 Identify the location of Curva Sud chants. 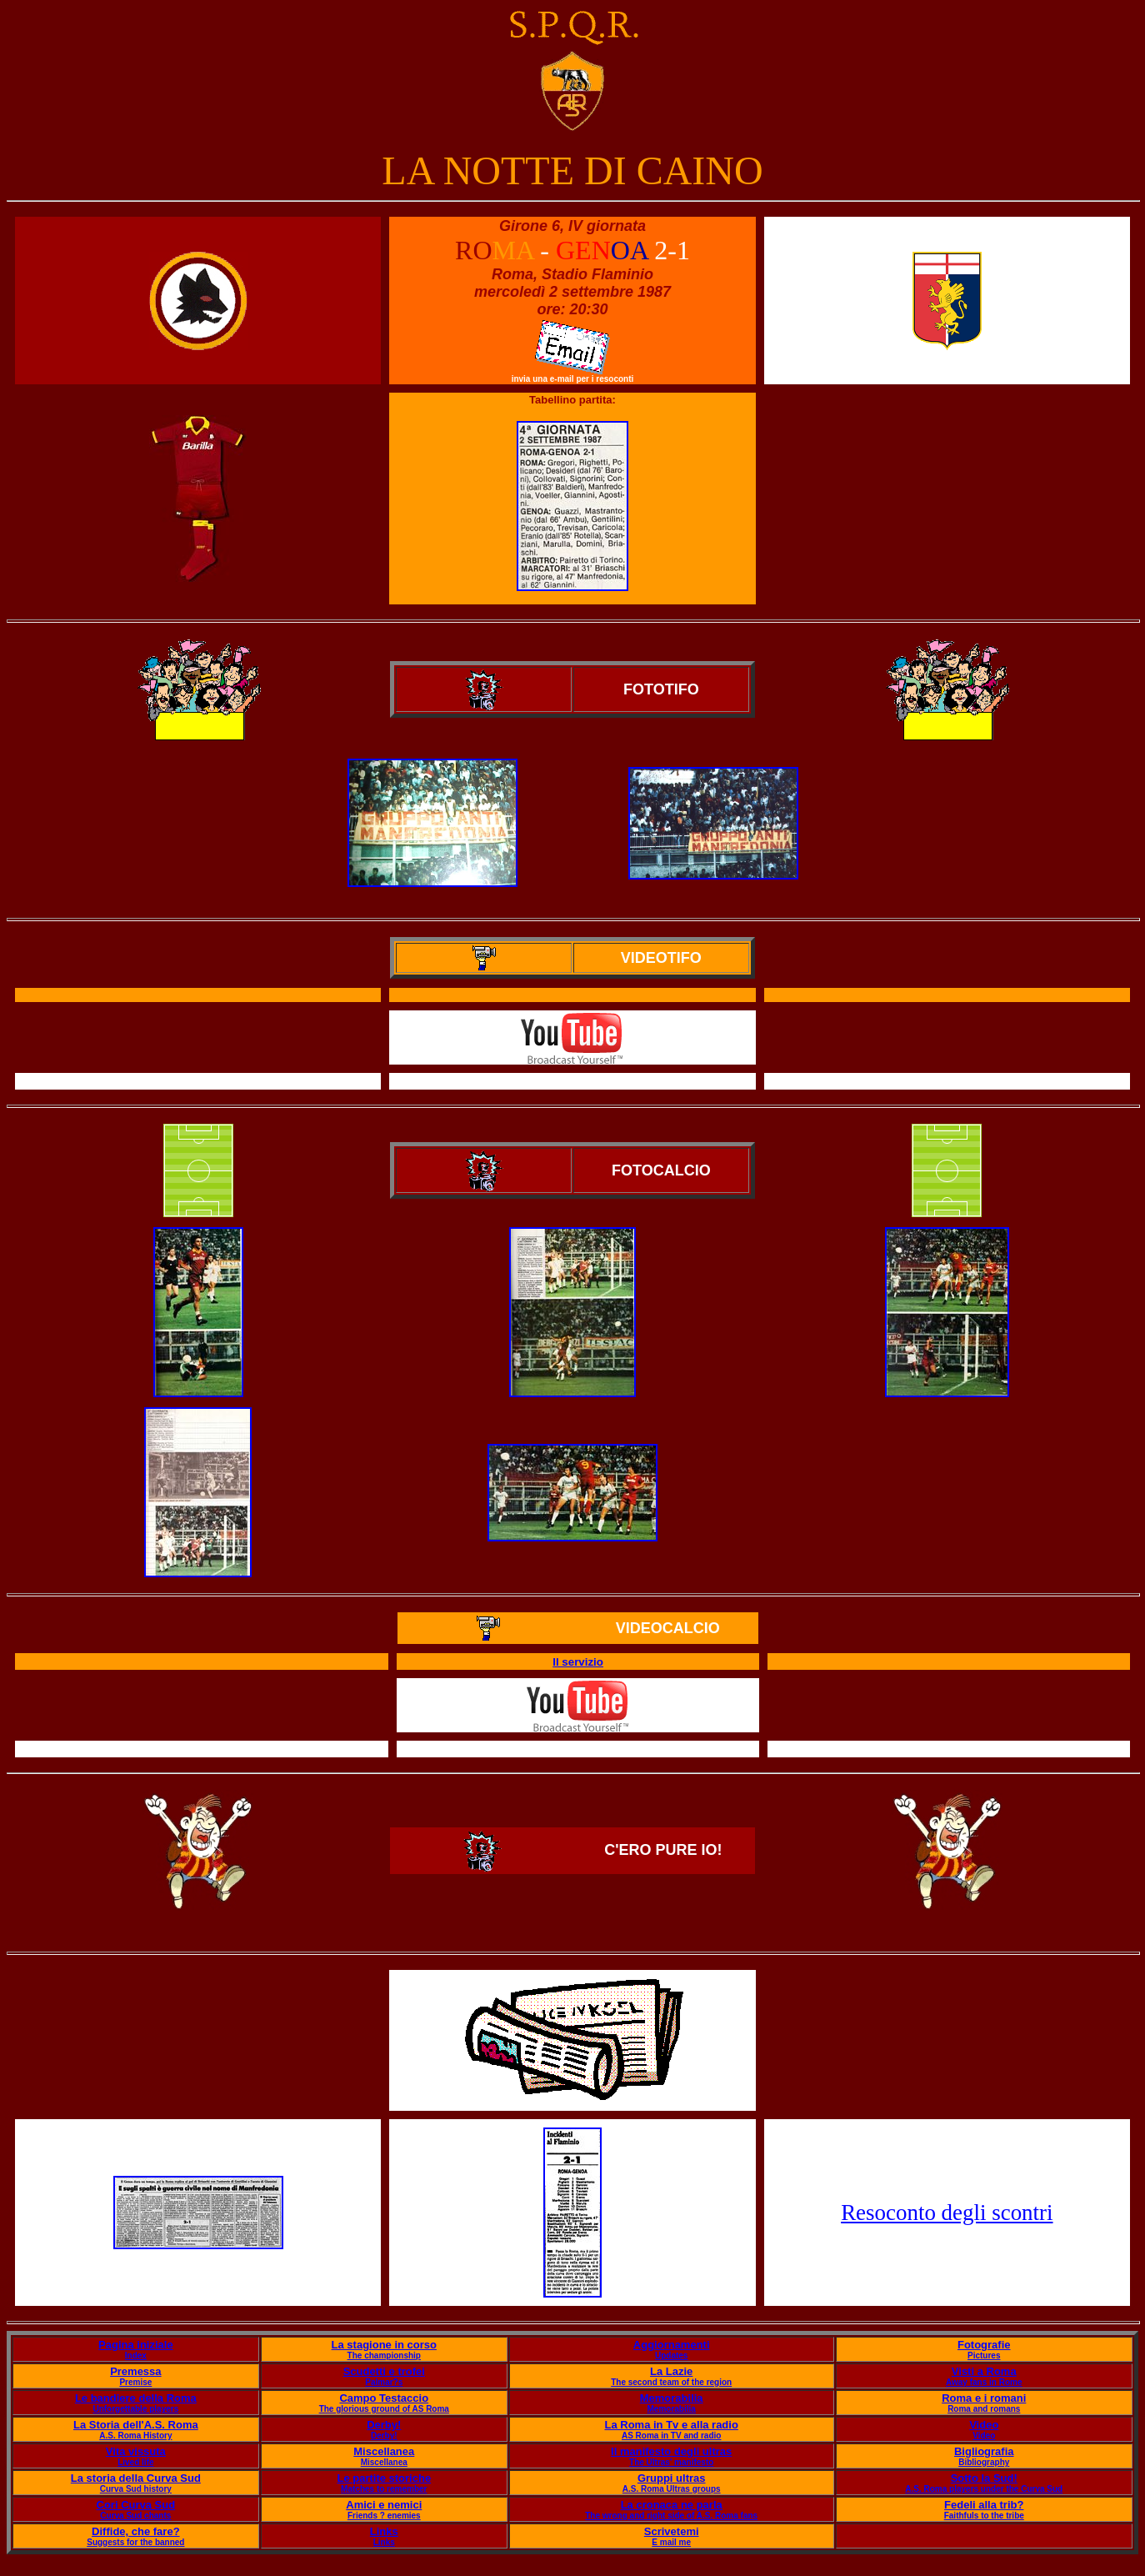
(135, 2515).